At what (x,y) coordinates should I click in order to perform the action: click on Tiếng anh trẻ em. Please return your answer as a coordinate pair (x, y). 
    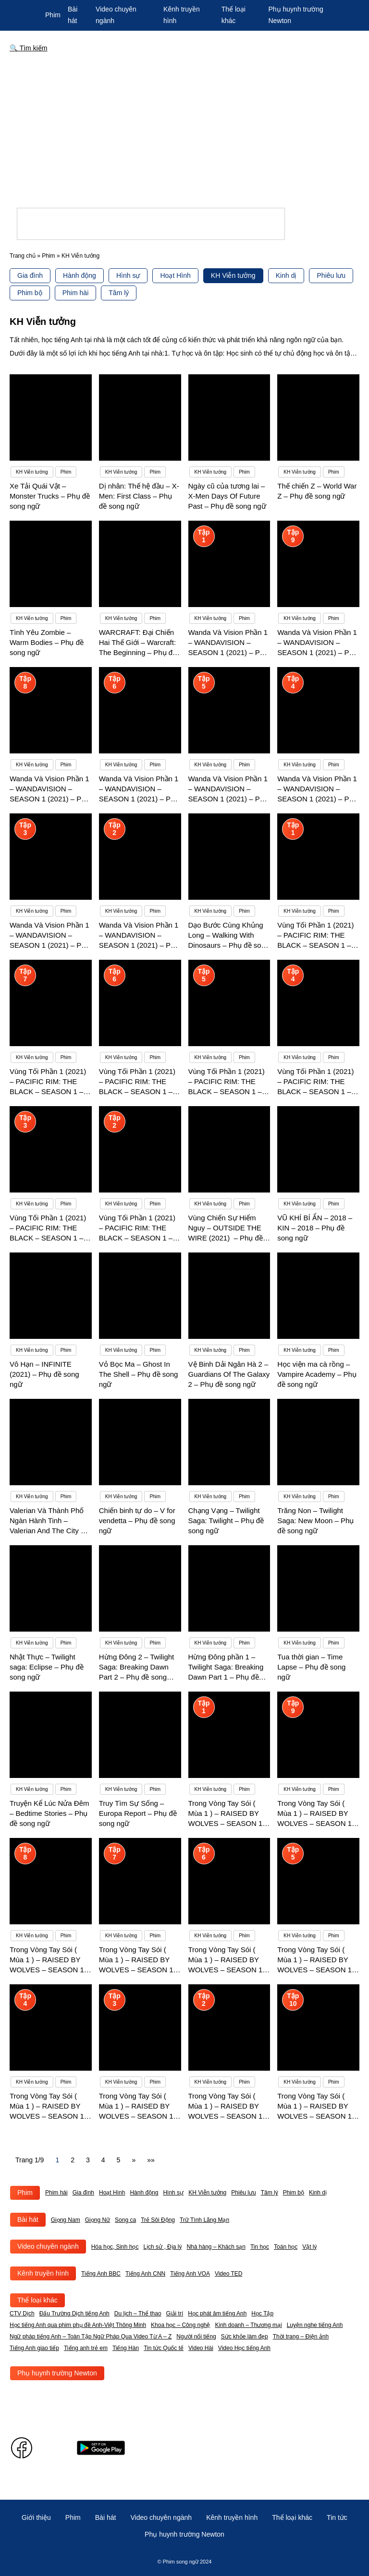
    Looking at the image, I should click on (86, 2348).